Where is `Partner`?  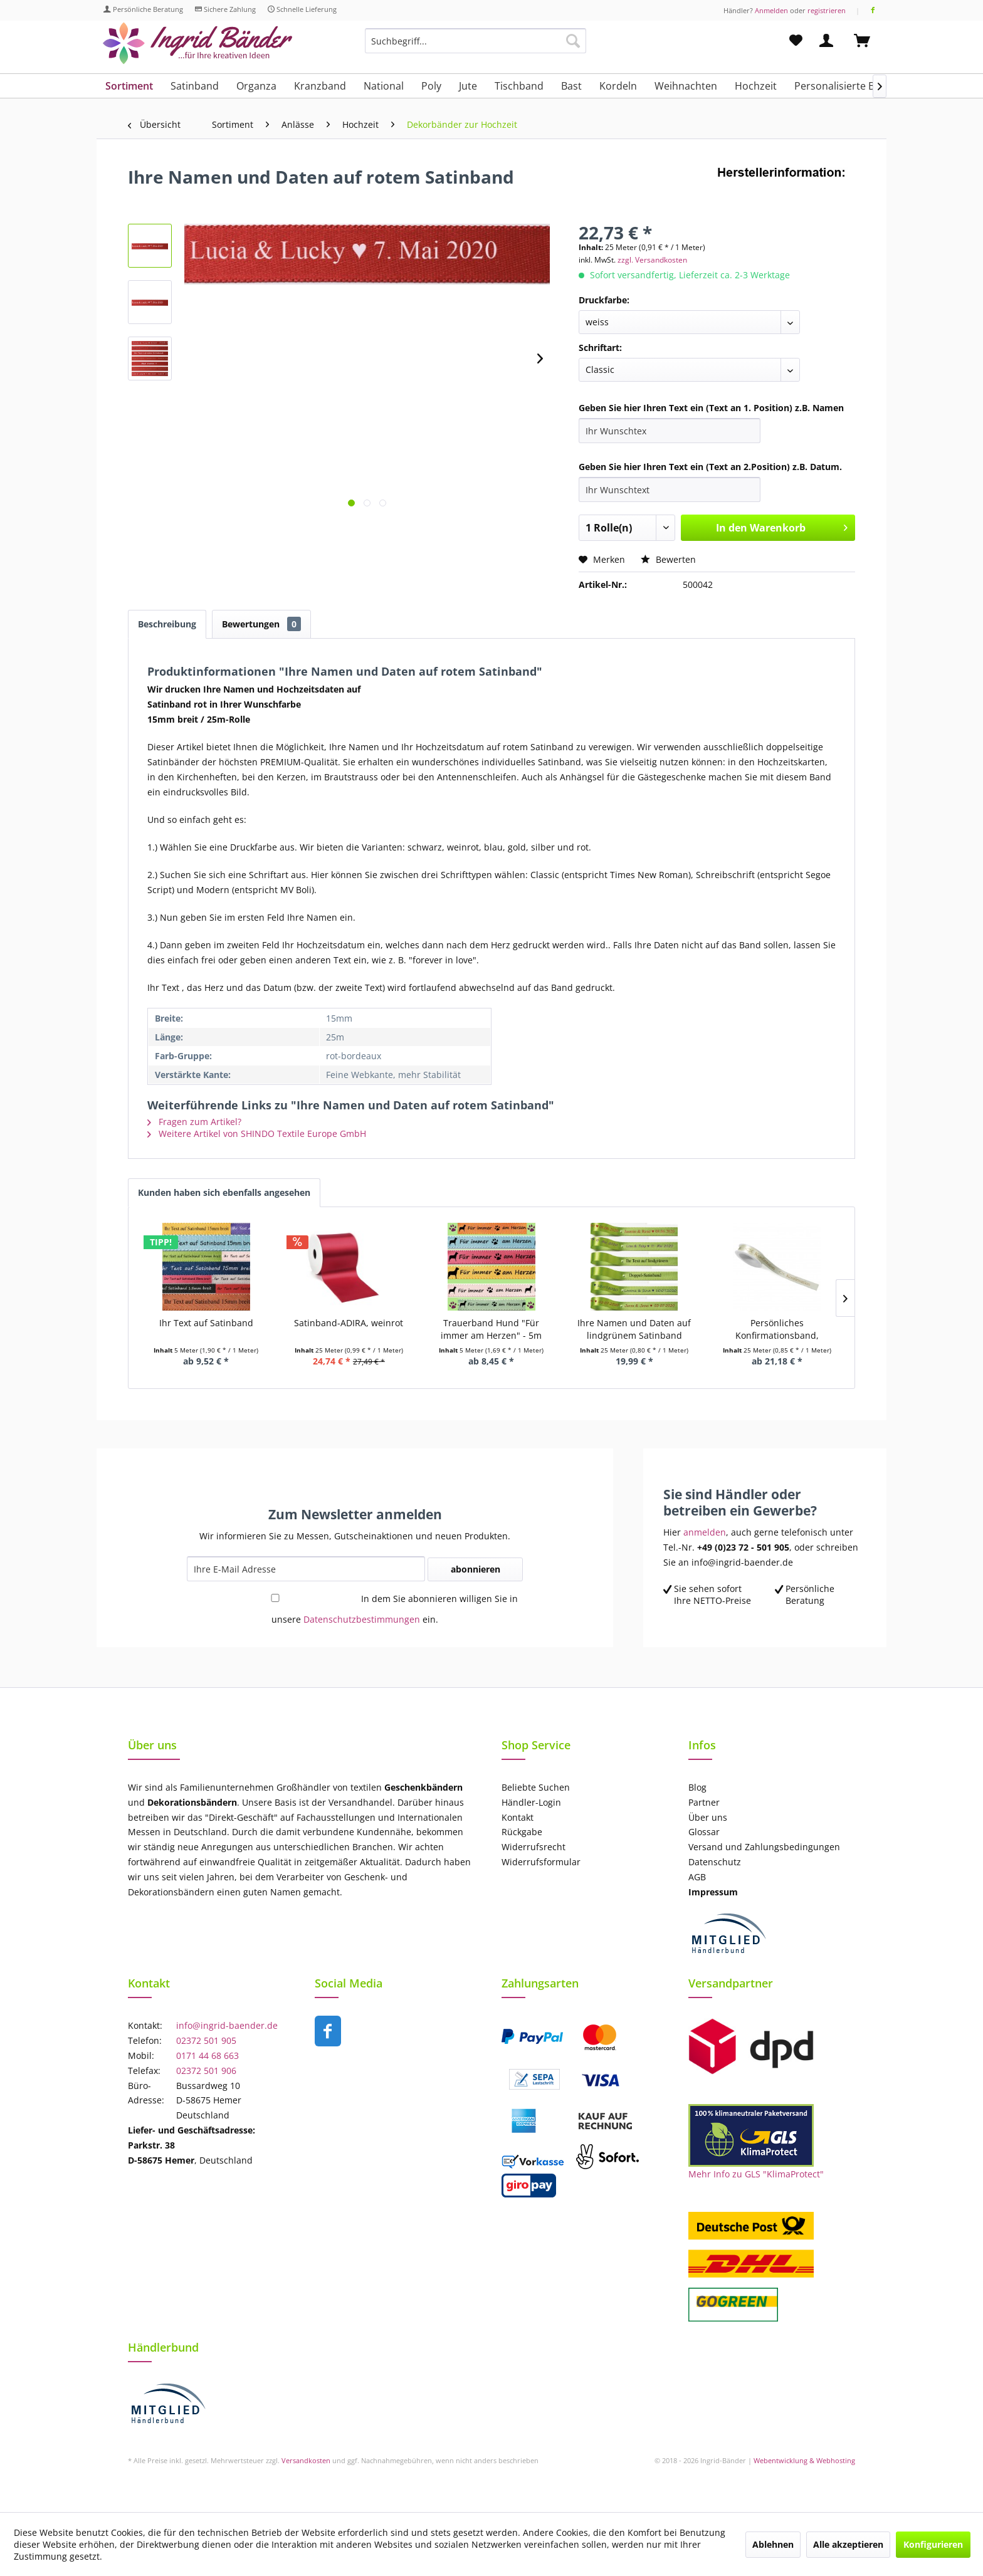
Partner is located at coordinates (704, 1802).